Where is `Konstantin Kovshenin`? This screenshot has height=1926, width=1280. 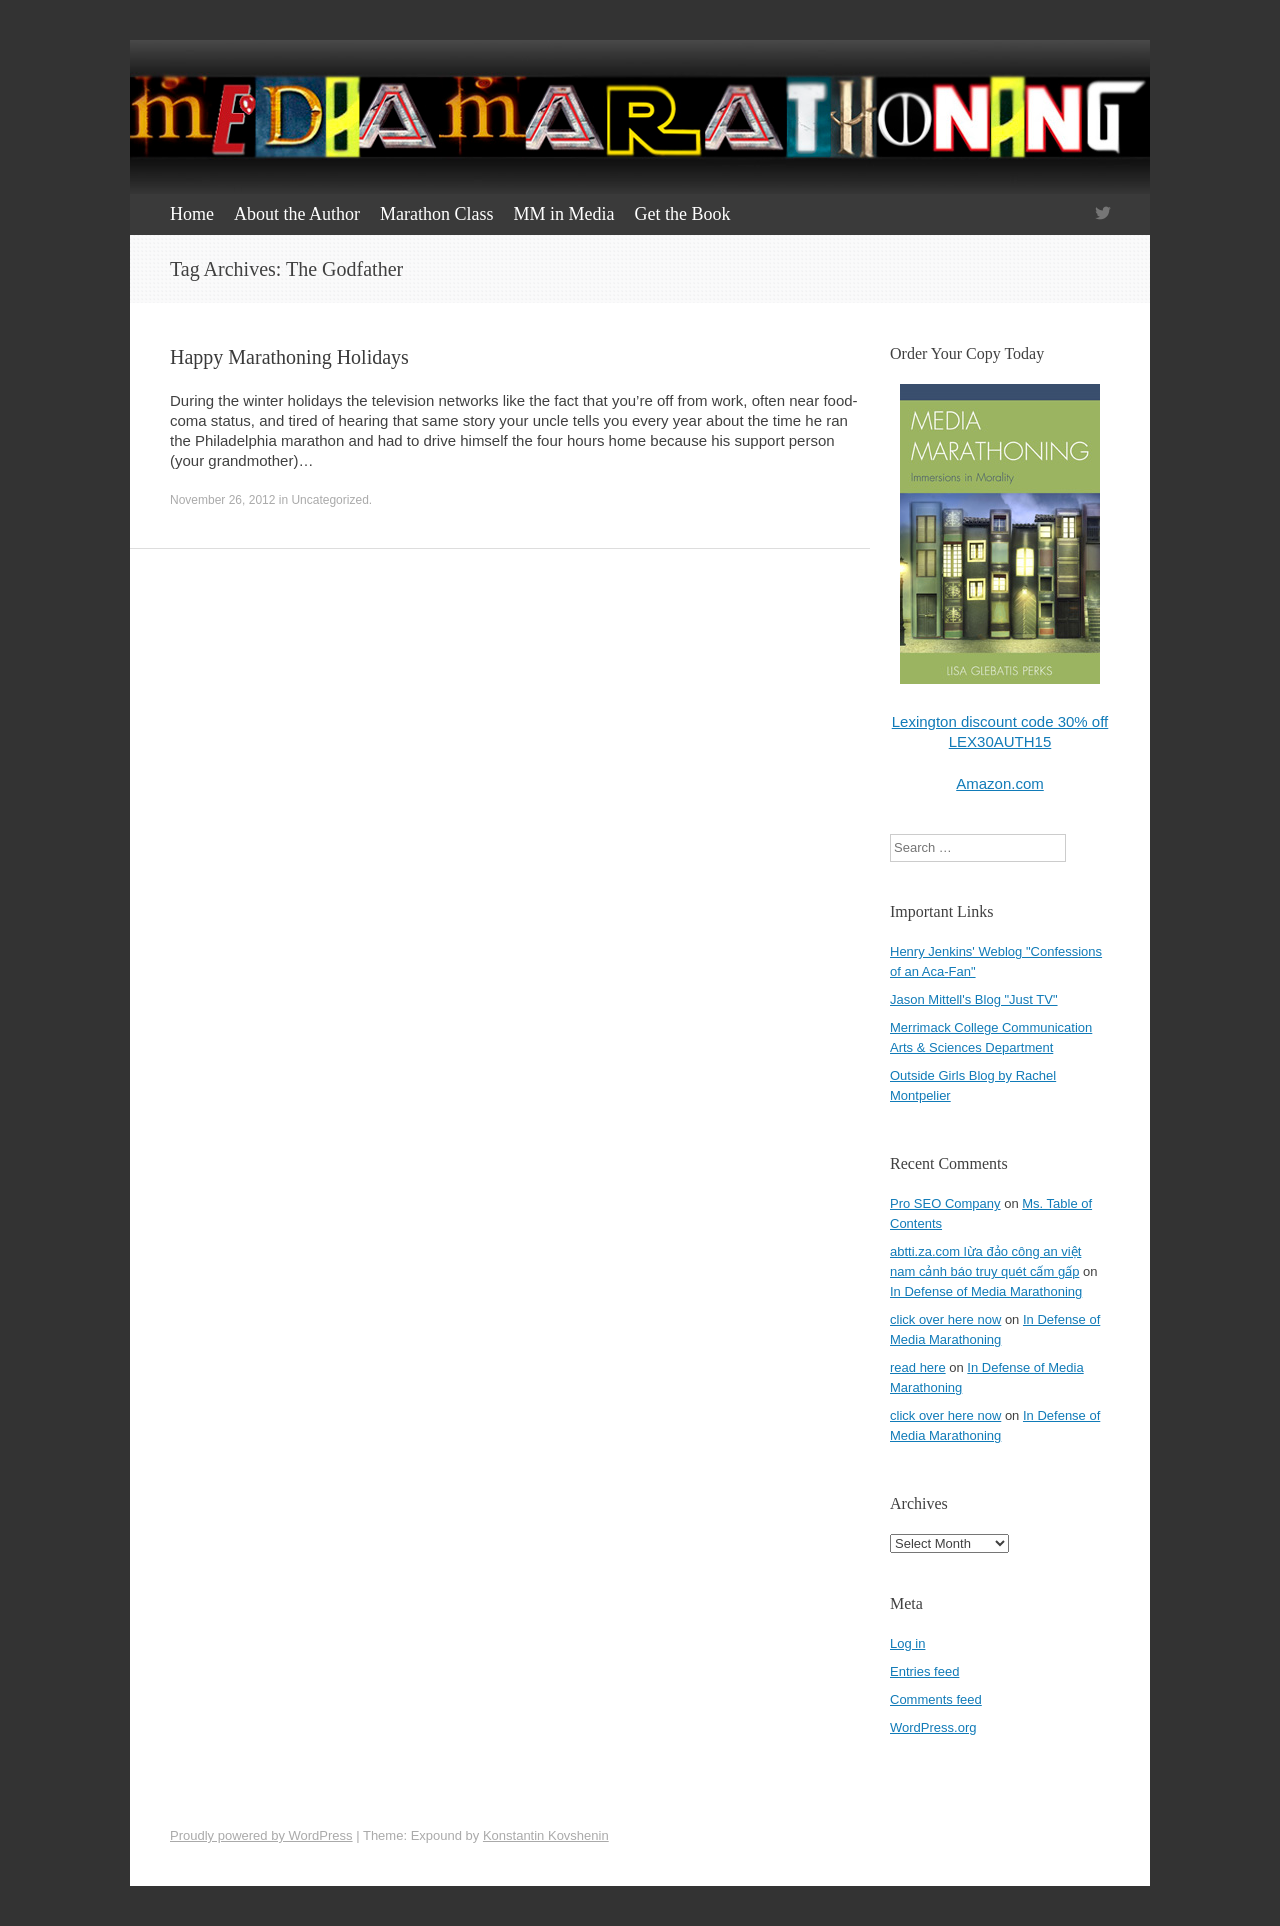 Konstantin Kovshenin is located at coordinates (546, 1835).